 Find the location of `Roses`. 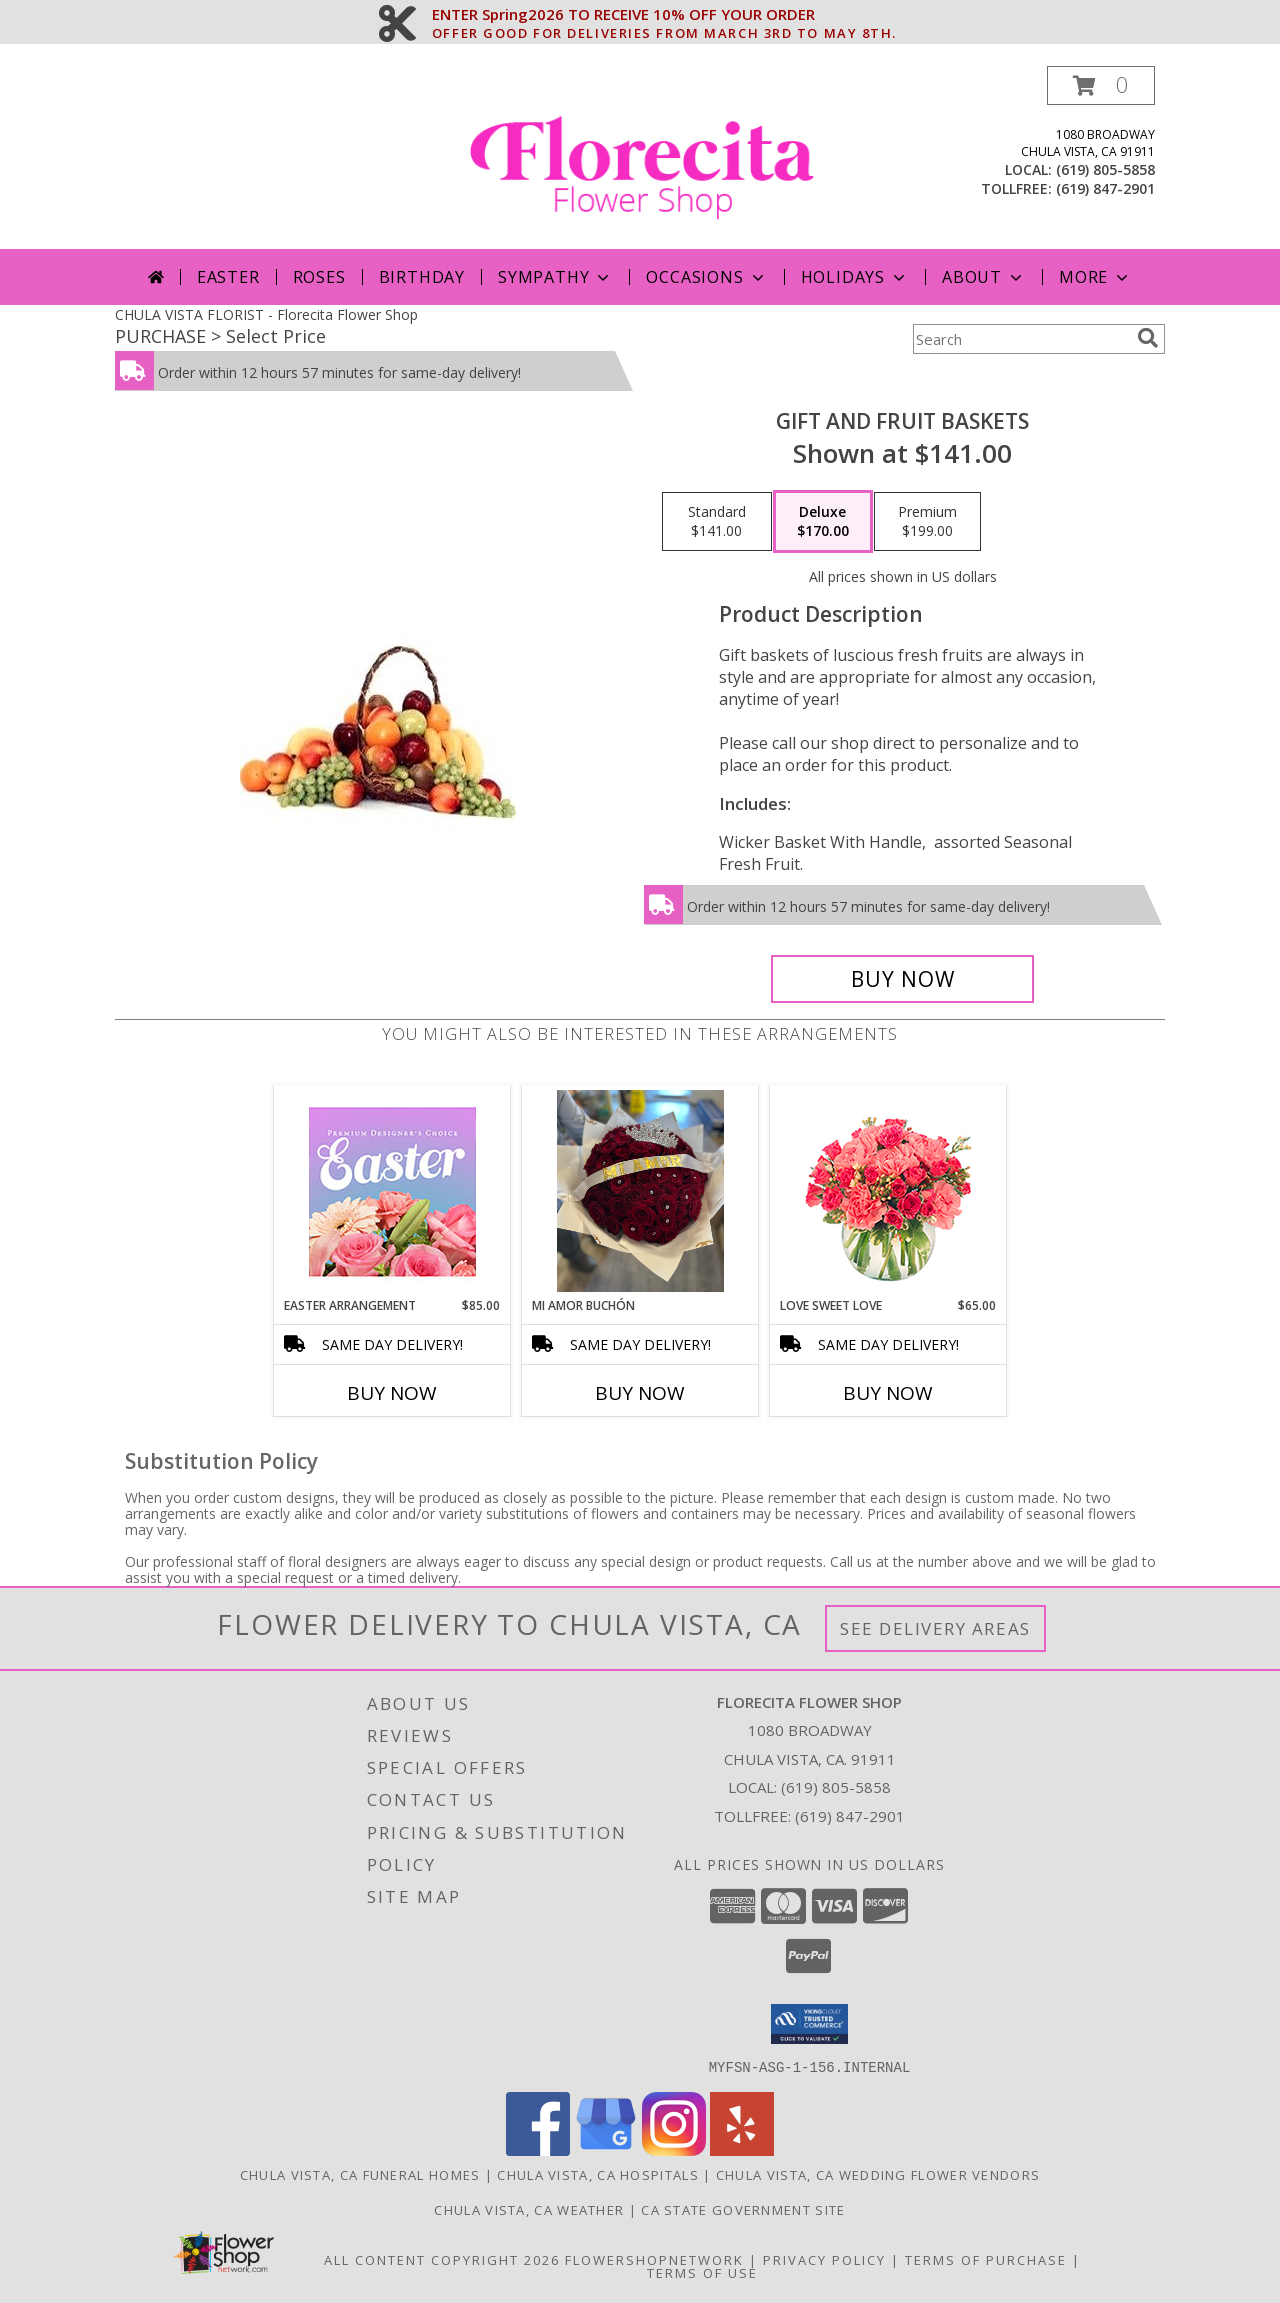

Roses is located at coordinates (319, 277).